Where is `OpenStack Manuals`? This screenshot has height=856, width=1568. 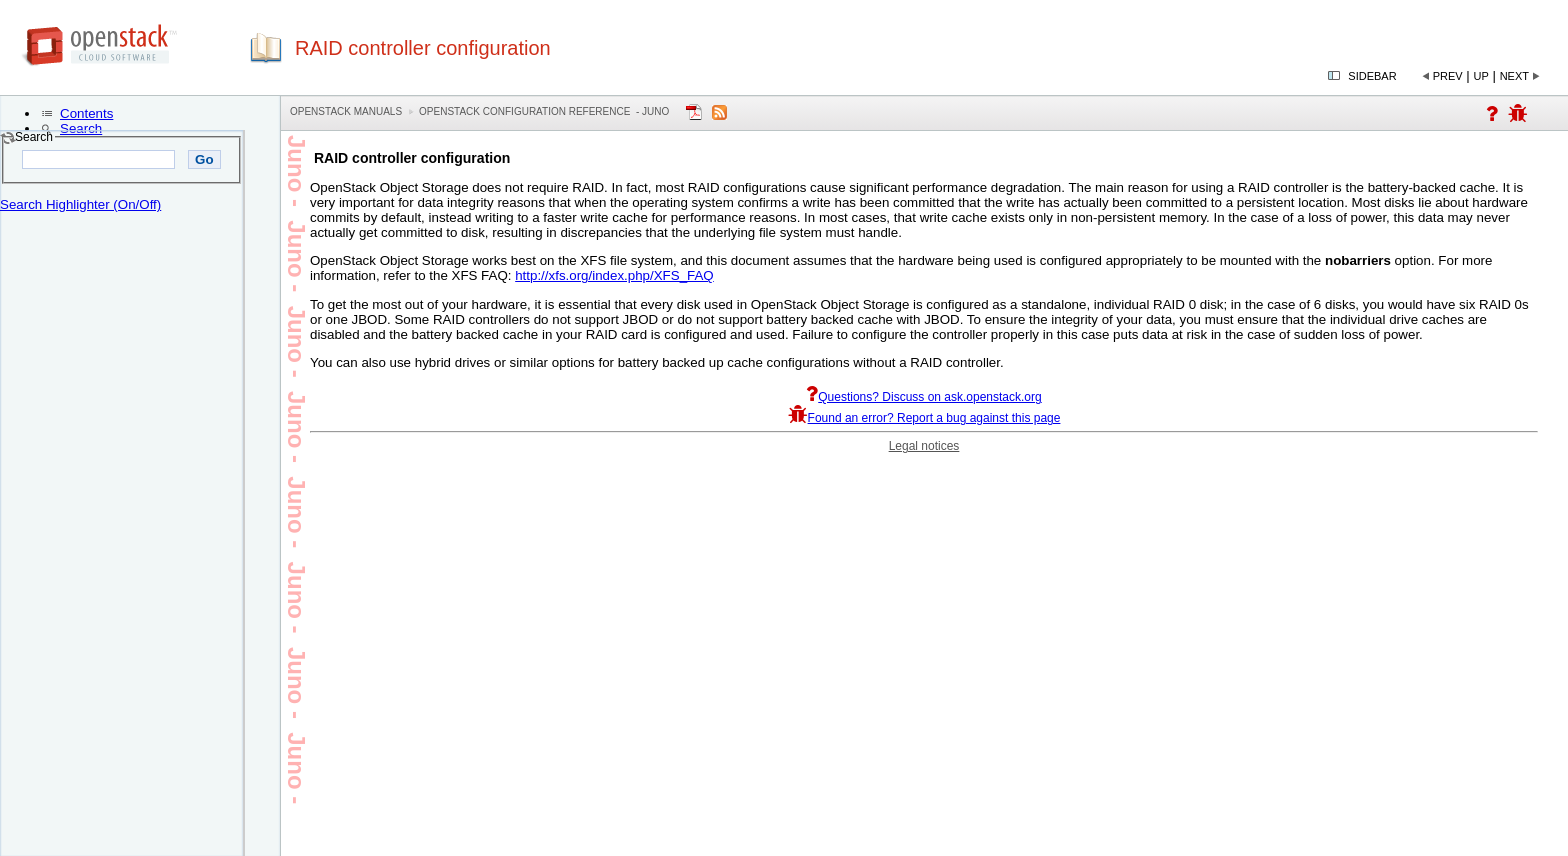
OpenStack Manuals is located at coordinates (346, 111).